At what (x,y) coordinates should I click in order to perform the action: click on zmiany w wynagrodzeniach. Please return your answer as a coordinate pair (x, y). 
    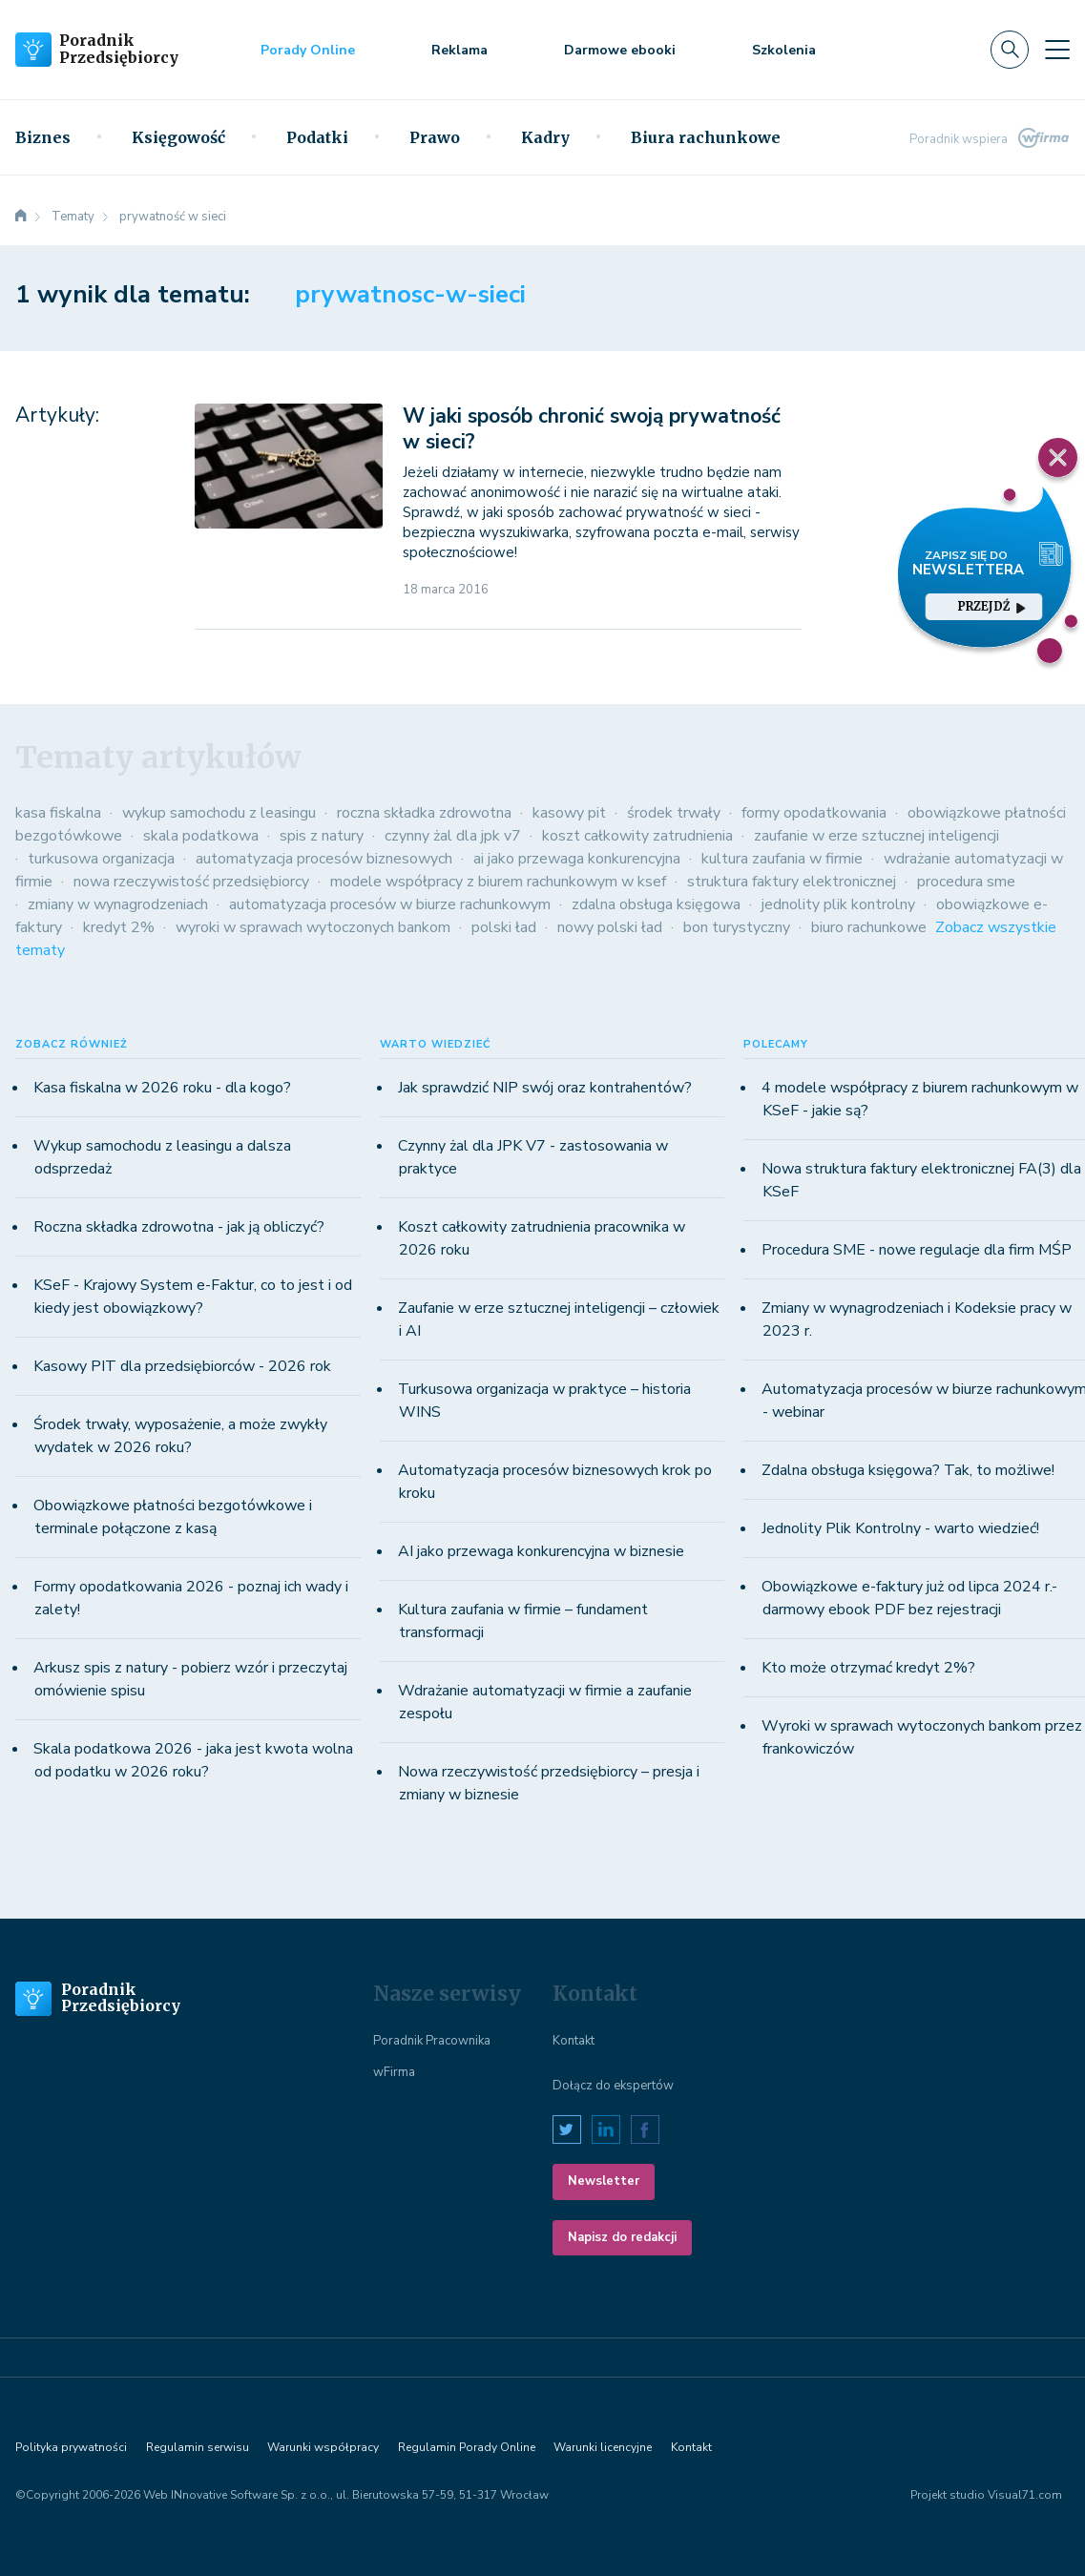
    Looking at the image, I should click on (118, 904).